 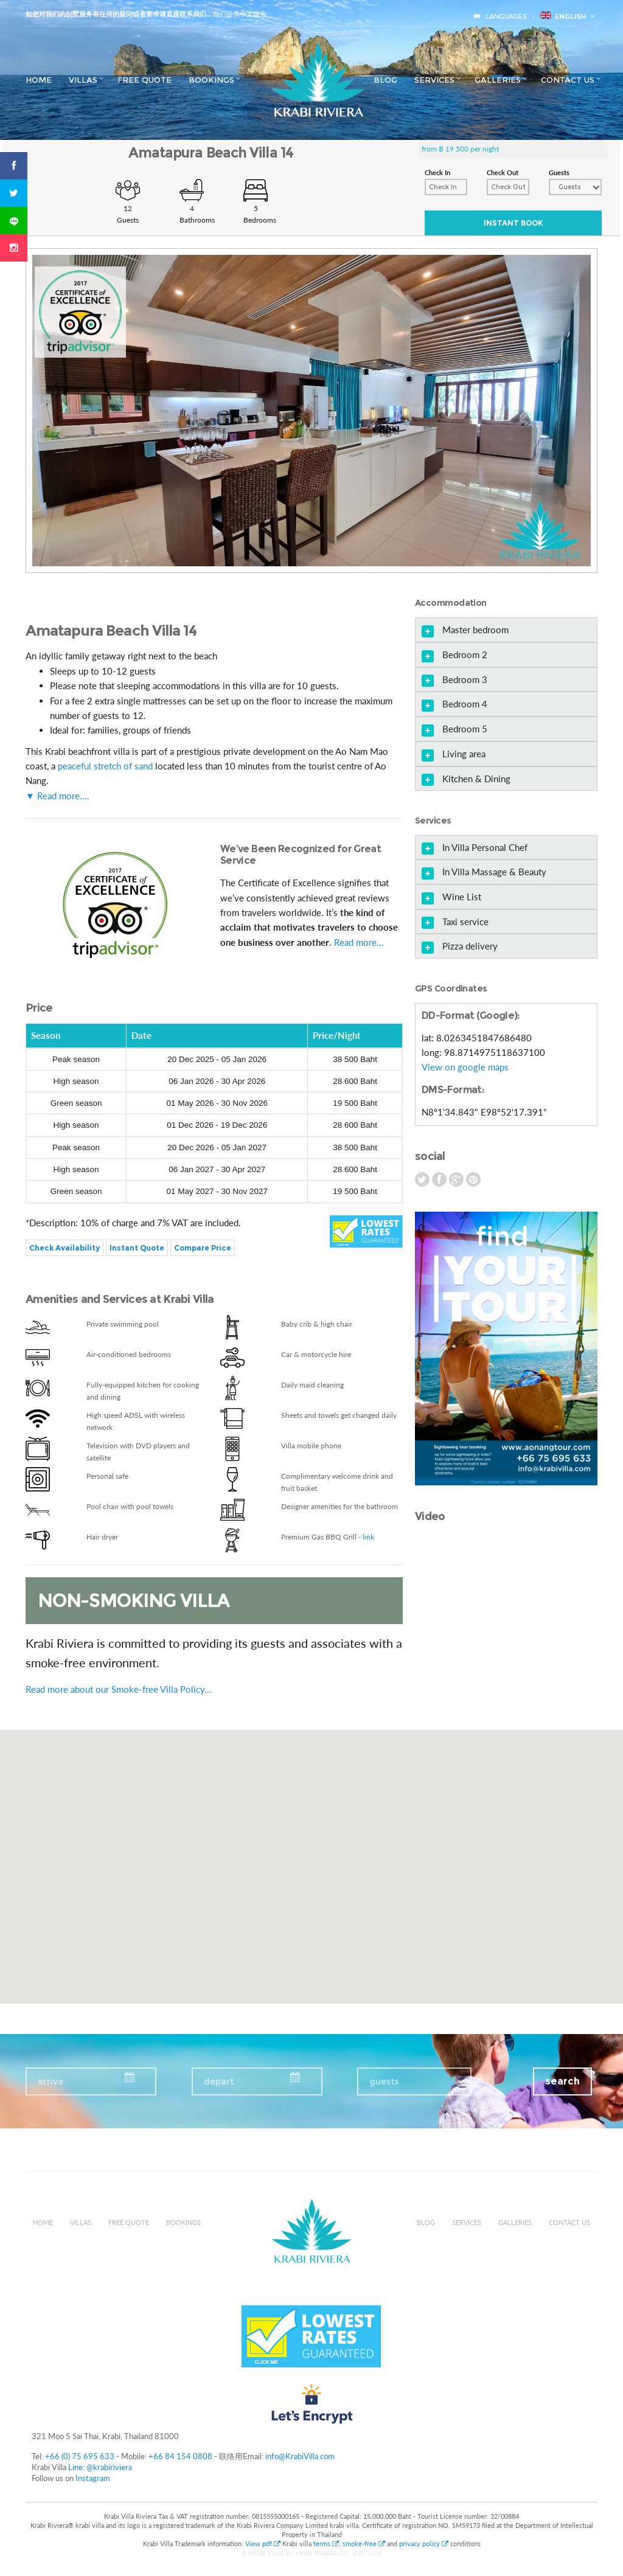 I want to click on info@KrabiVilla.com, so click(x=300, y=2456).